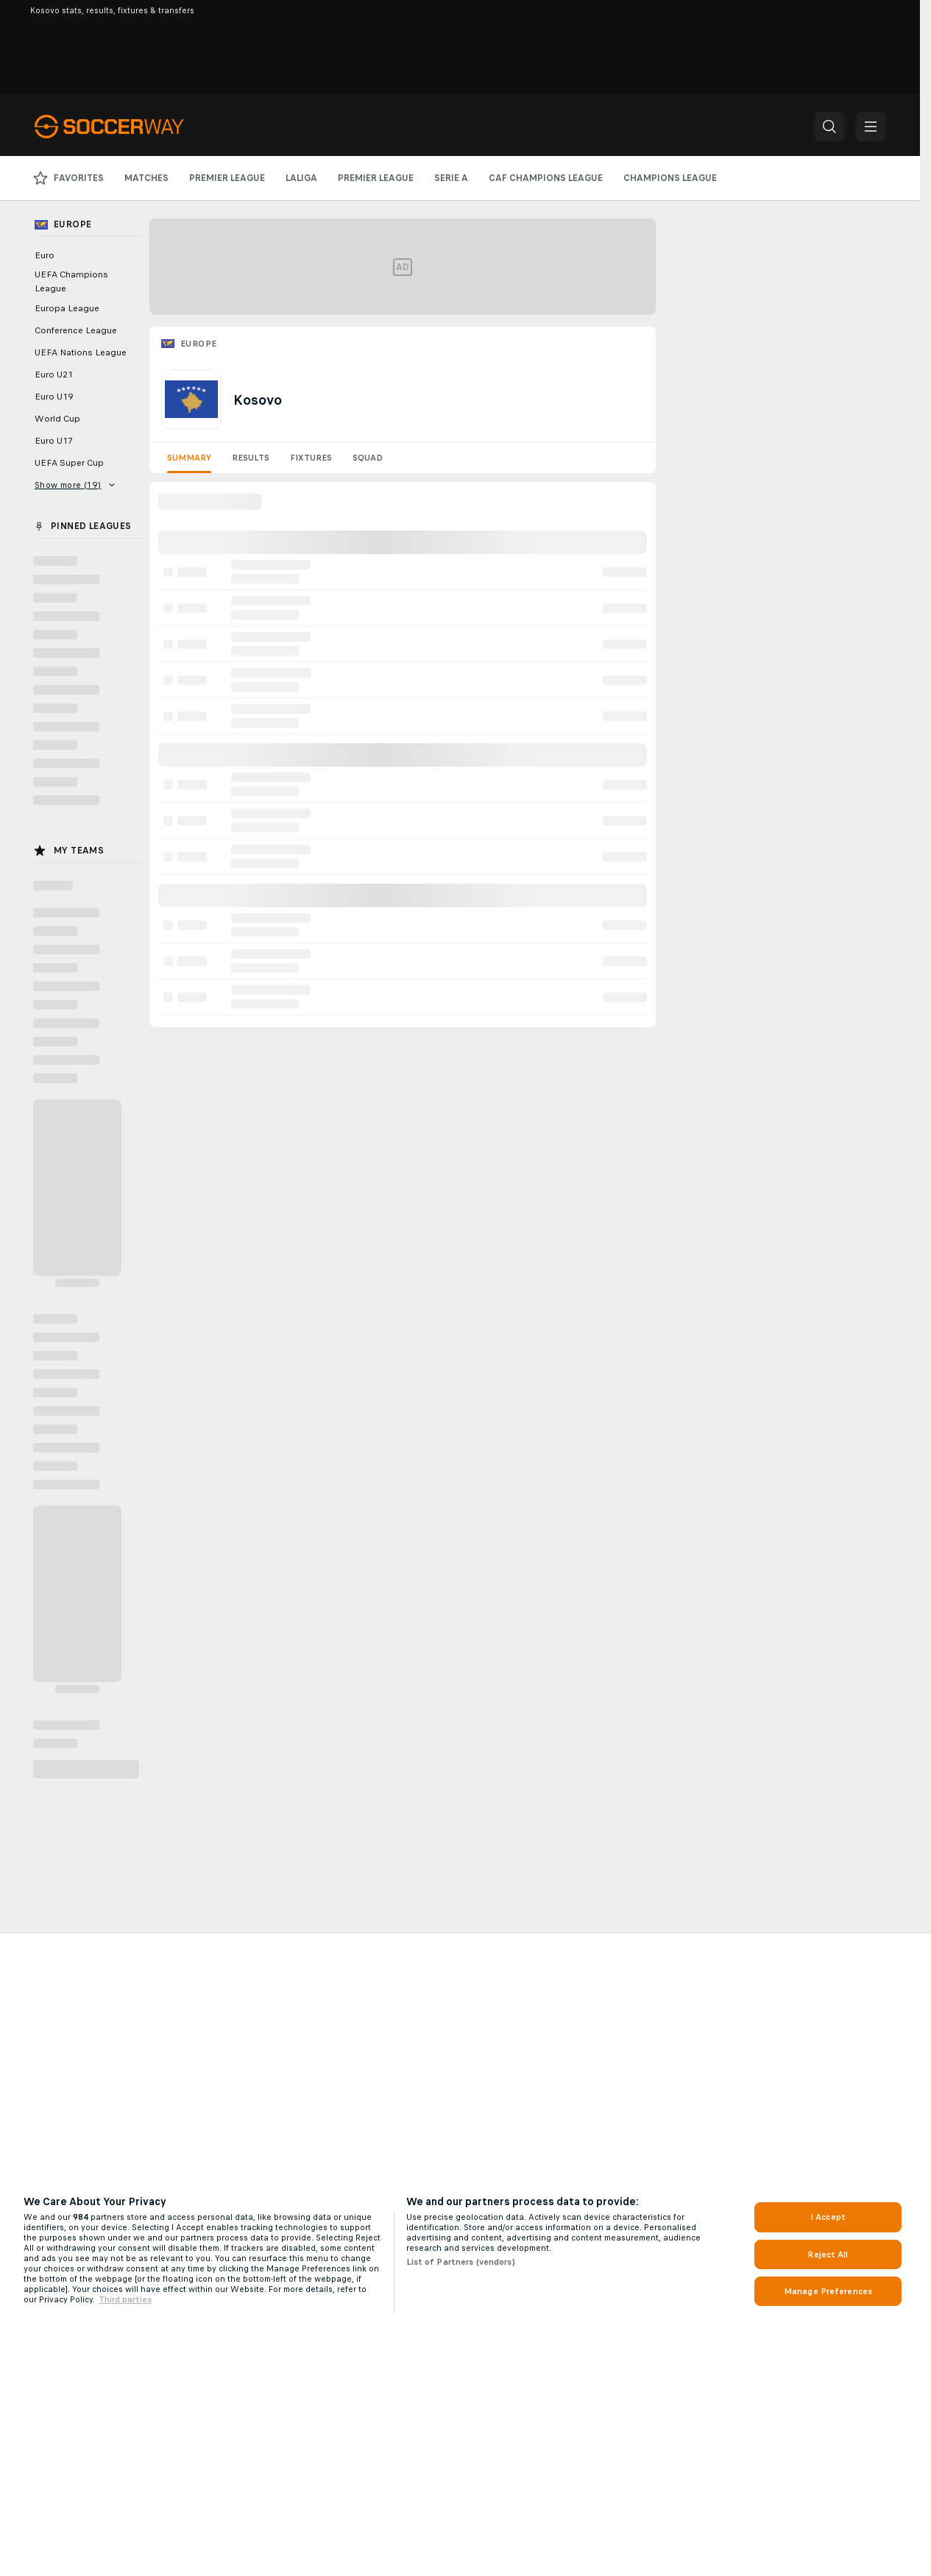 Image resolution: width=931 pixels, height=2576 pixels. What do you see at coordinates (69, 463) in the screenshot?
I see `UEFA Super Cup` at bounding box center [69, 463].